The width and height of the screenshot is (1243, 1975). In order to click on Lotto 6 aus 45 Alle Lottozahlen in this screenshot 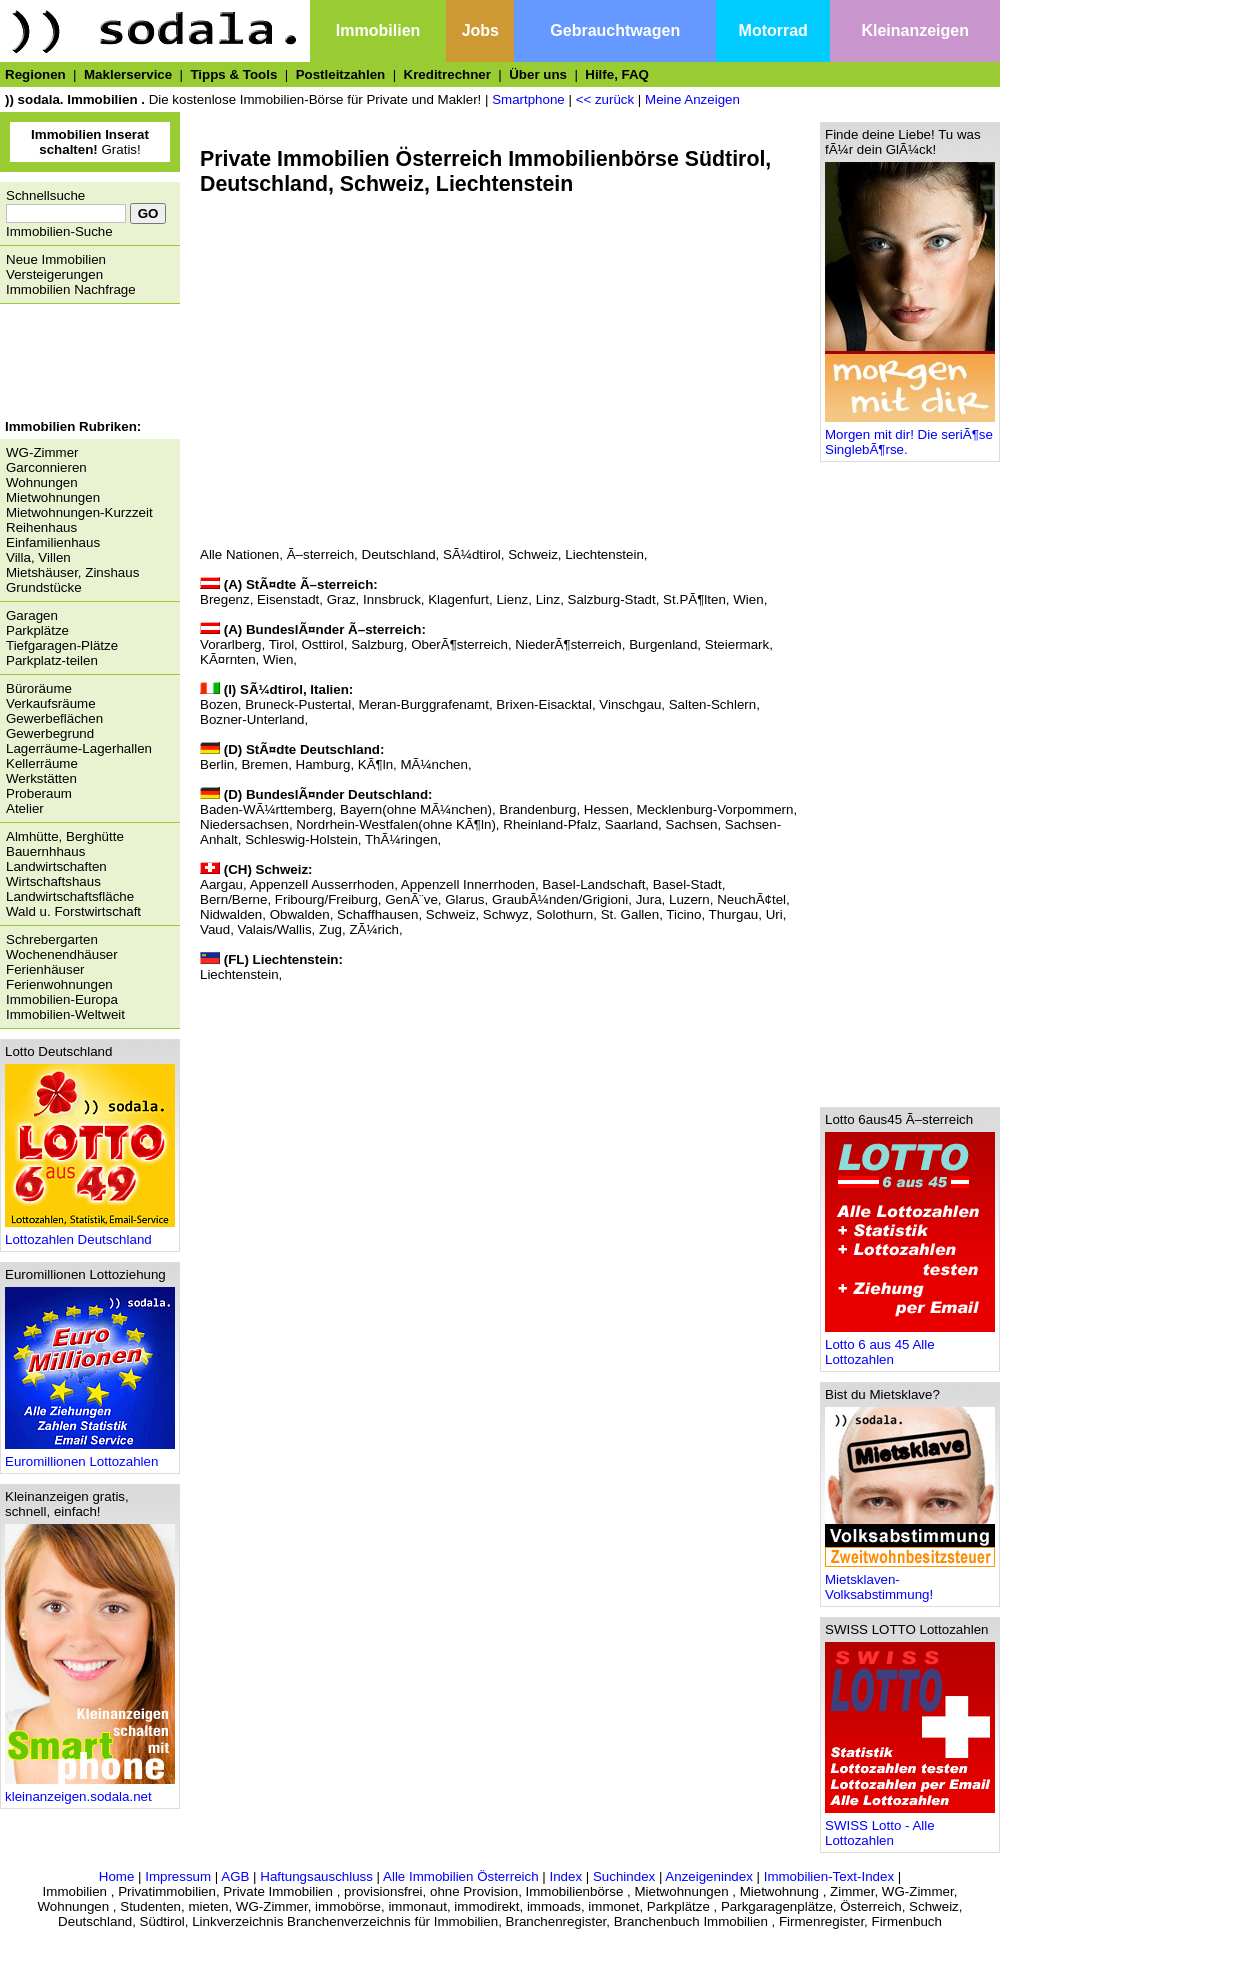, I will do `click(910, 1346)`.